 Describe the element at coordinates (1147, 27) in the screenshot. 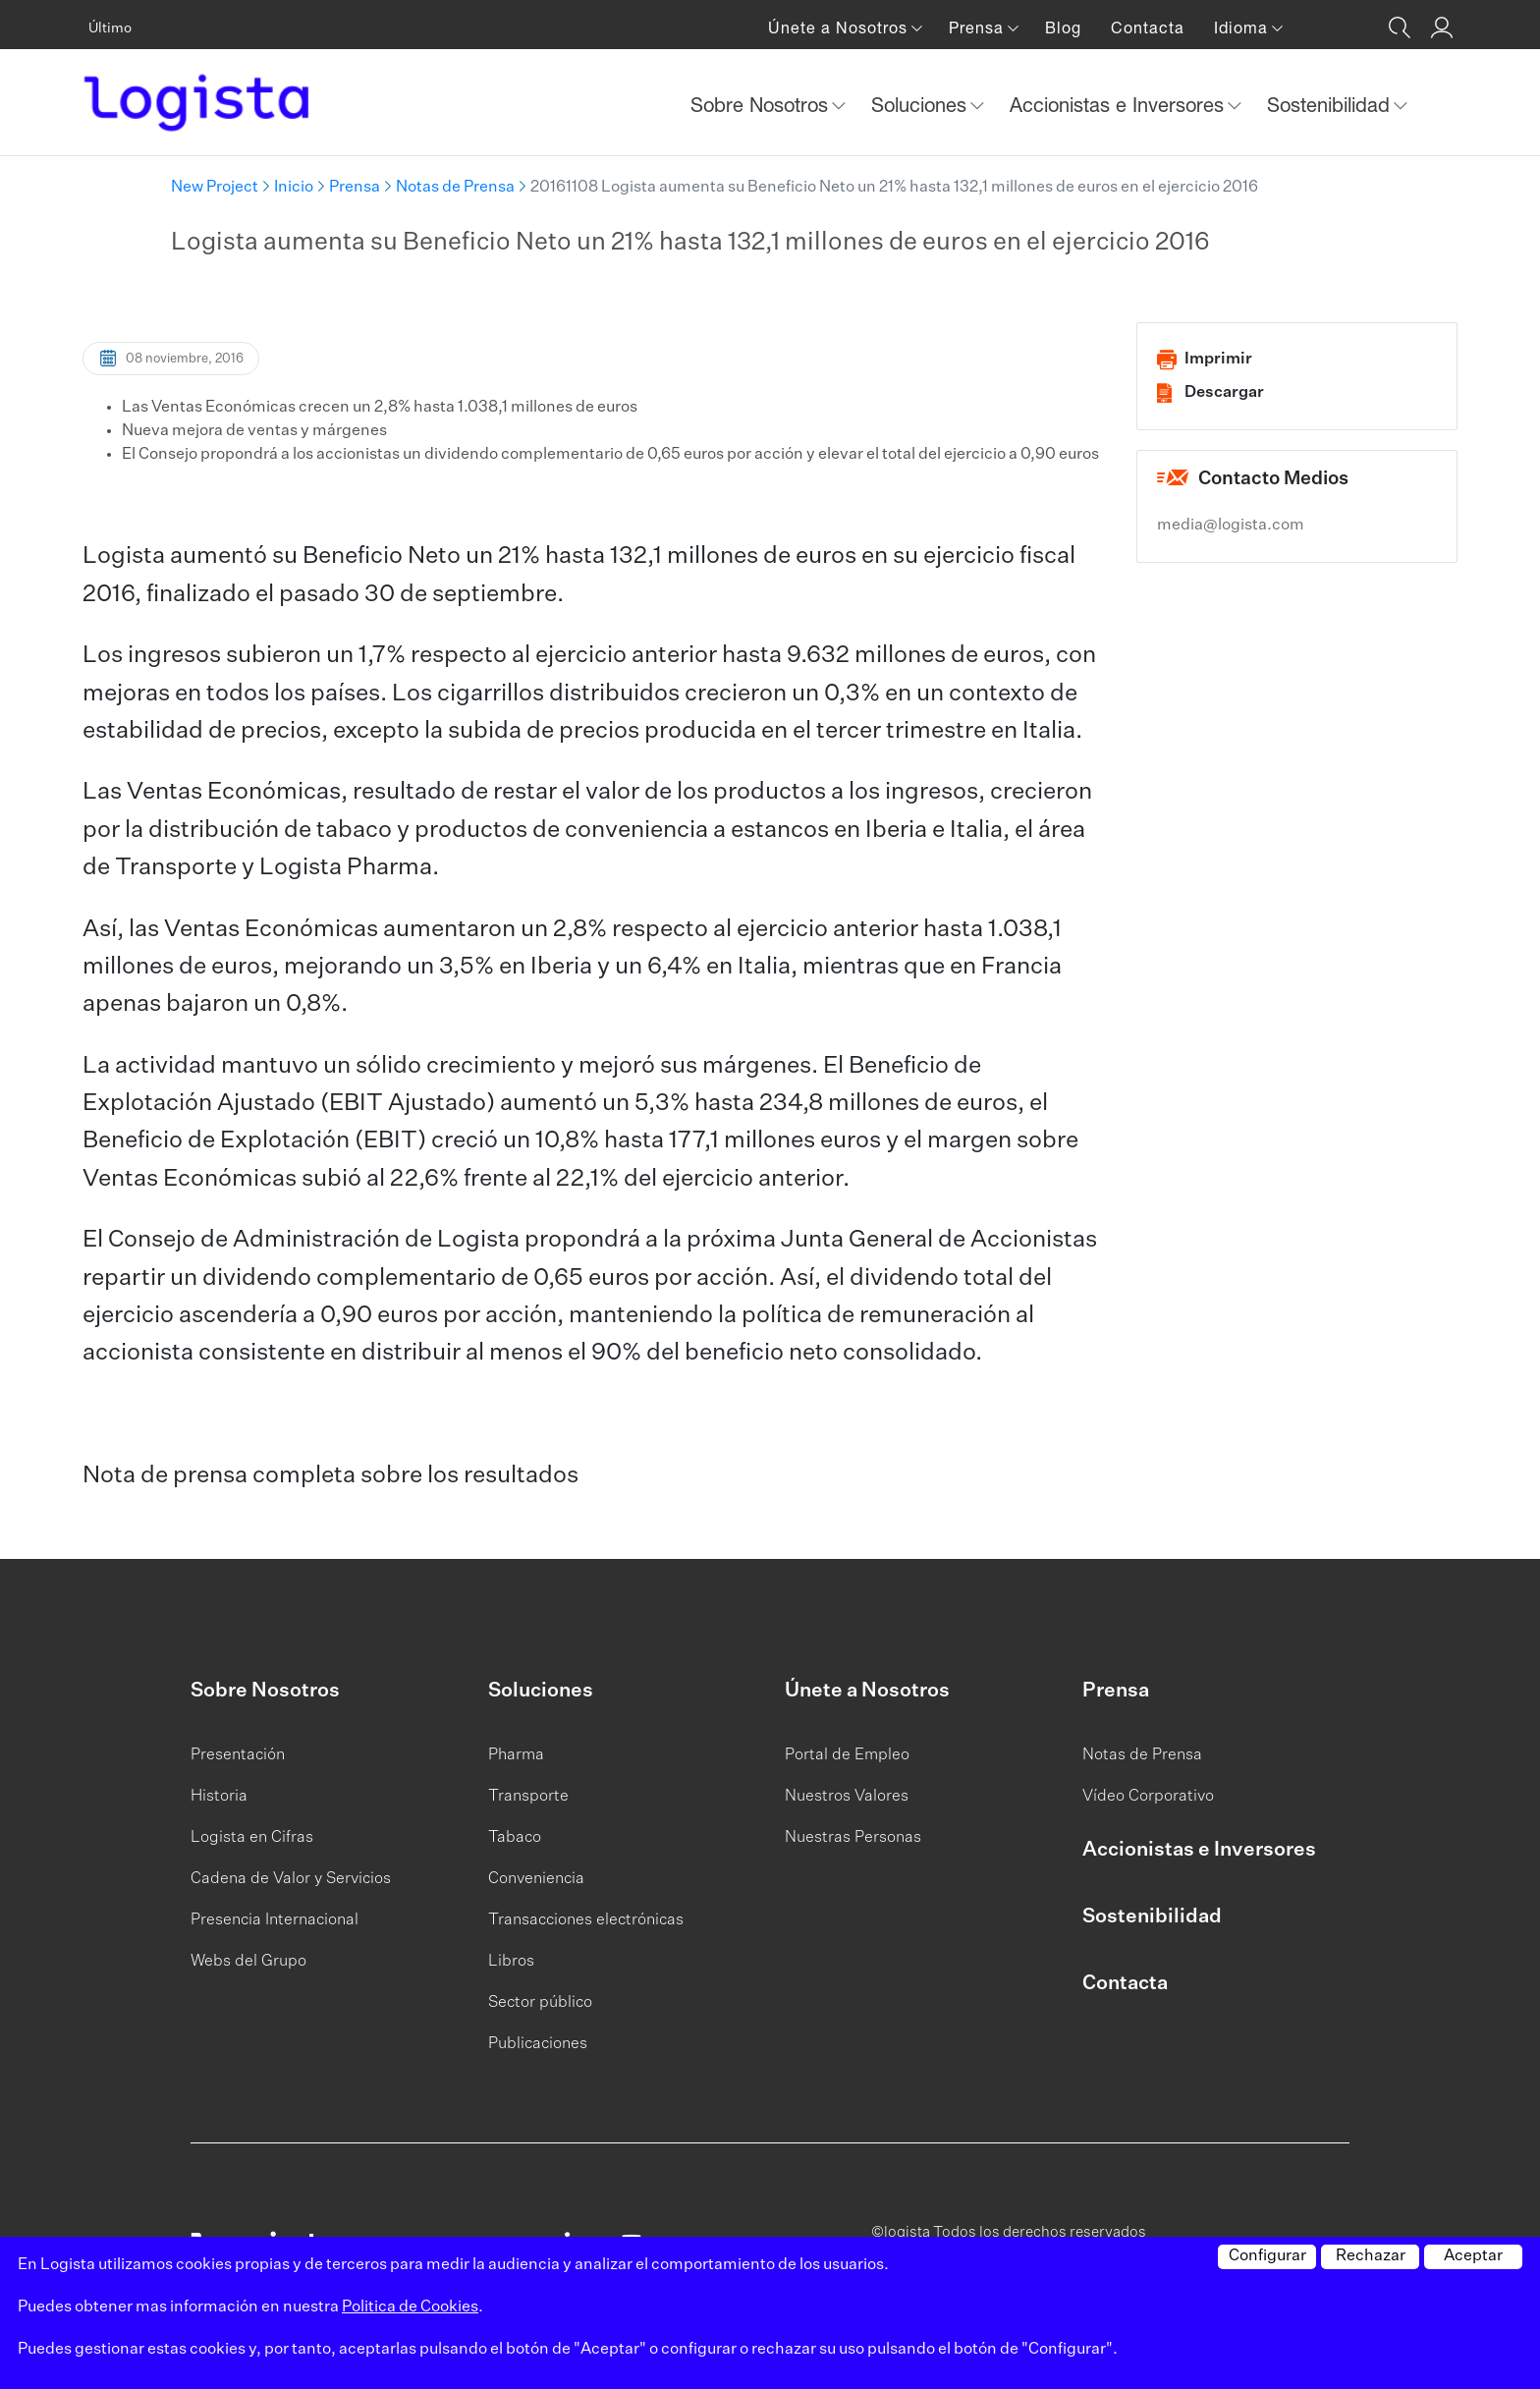

I see `Contacta` at that location.